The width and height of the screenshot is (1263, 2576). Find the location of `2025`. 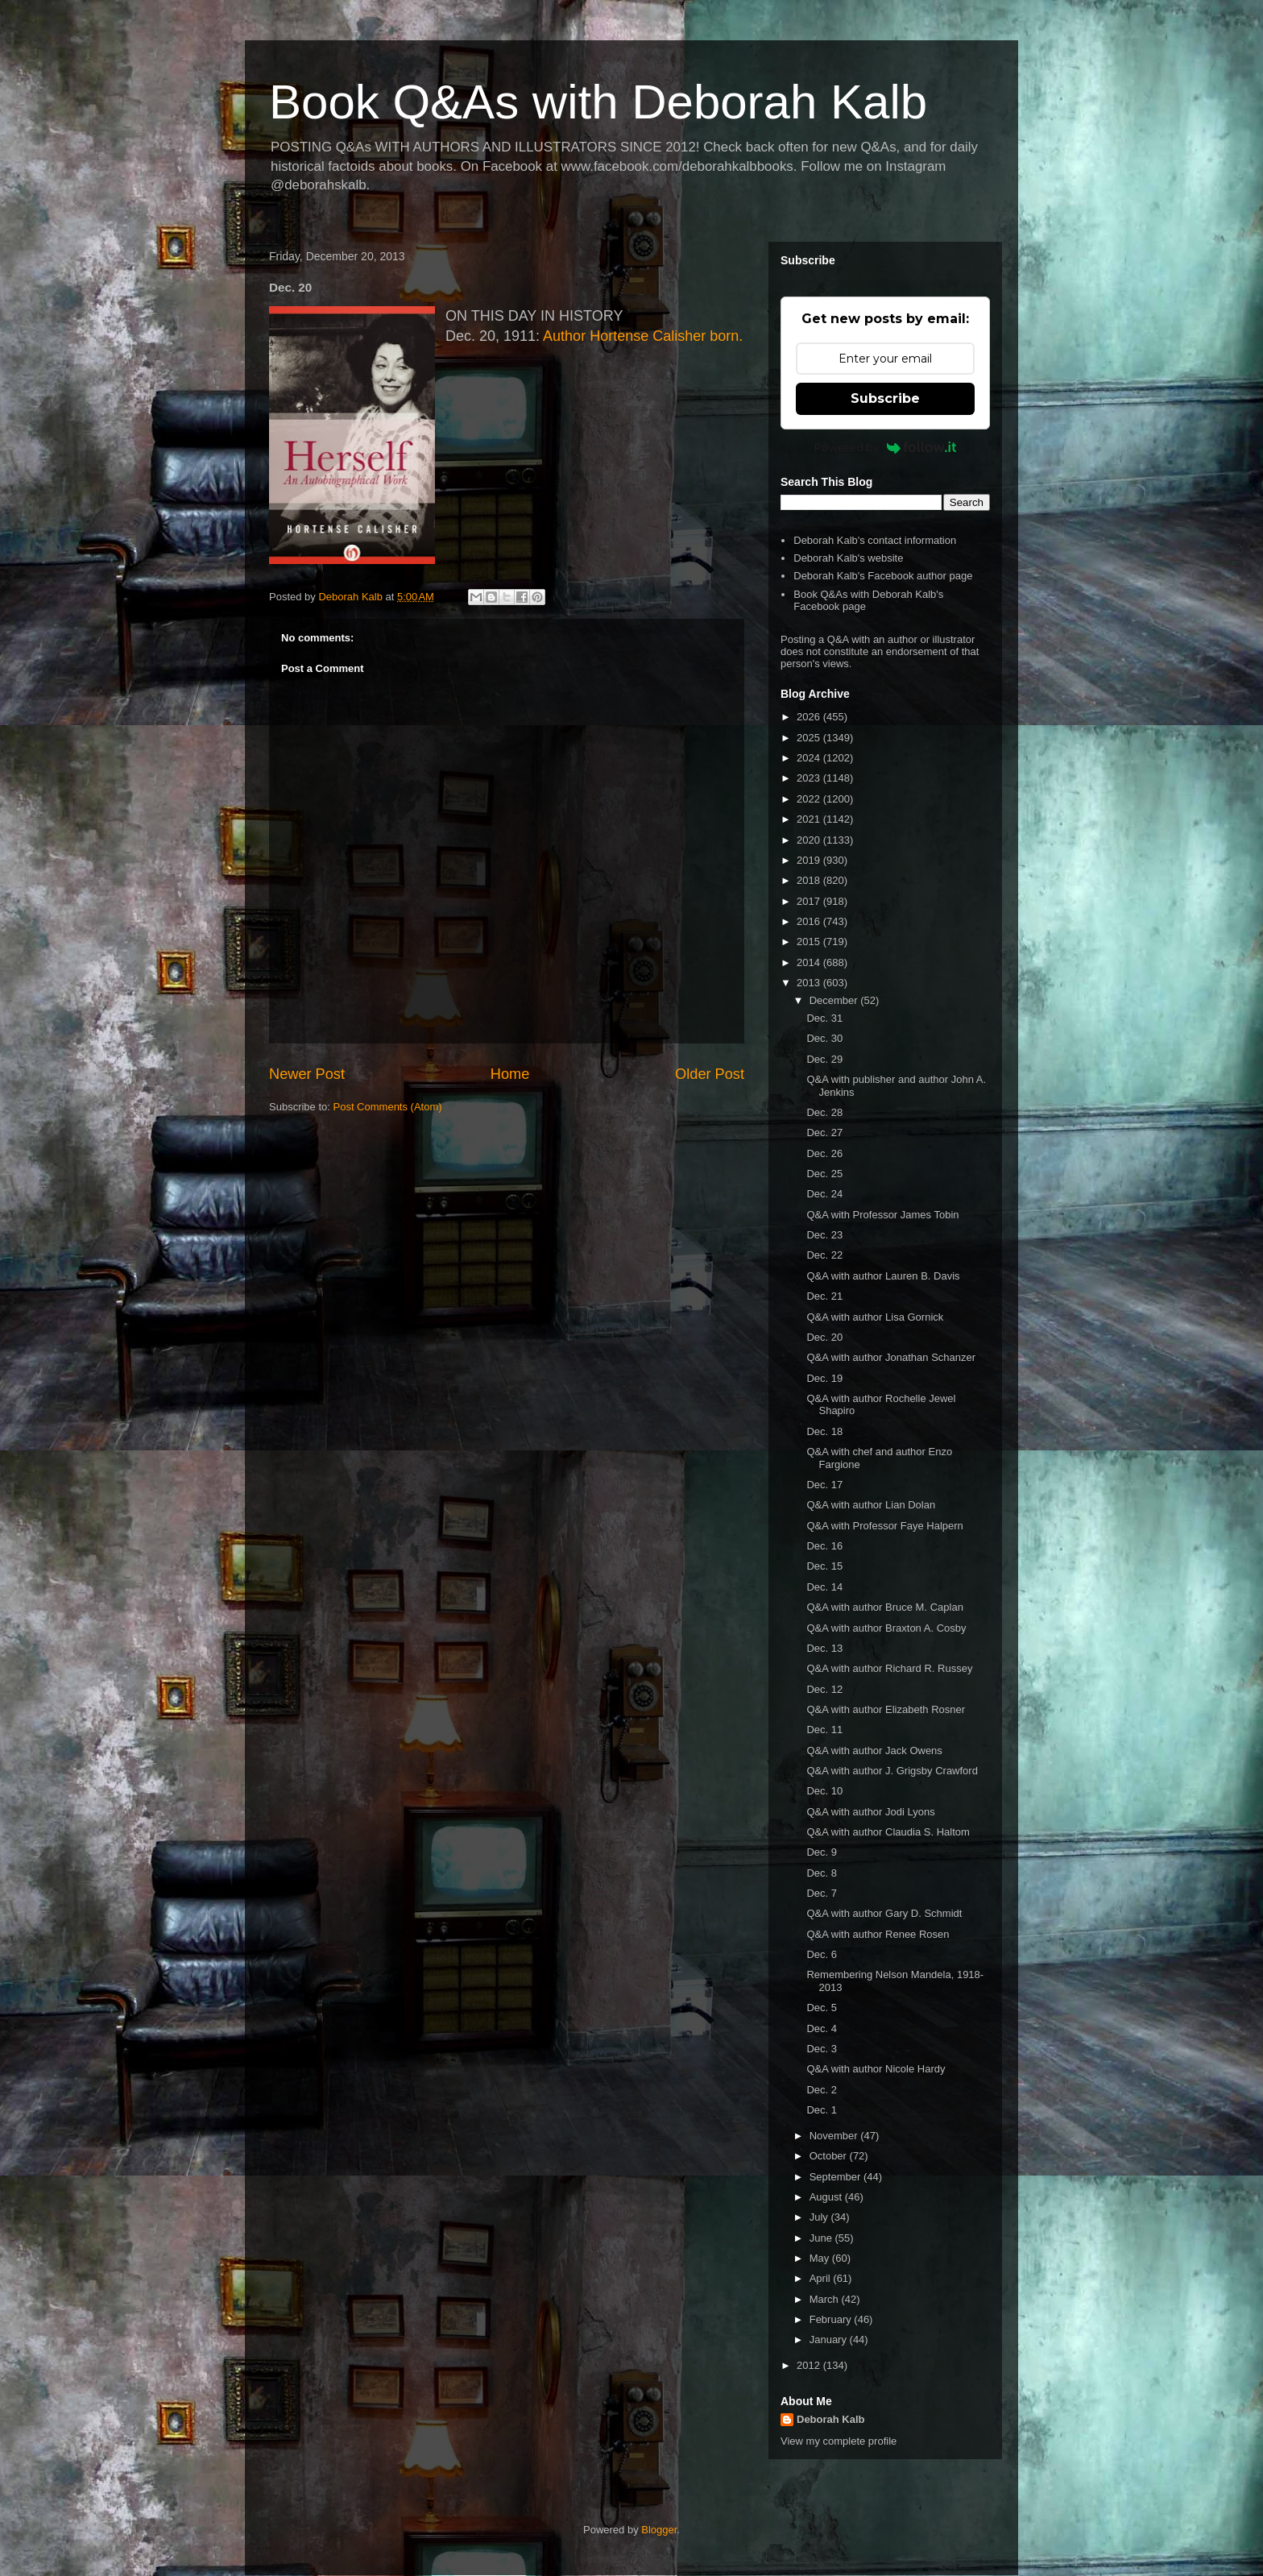

2025 is located at coordinates (810, 738).